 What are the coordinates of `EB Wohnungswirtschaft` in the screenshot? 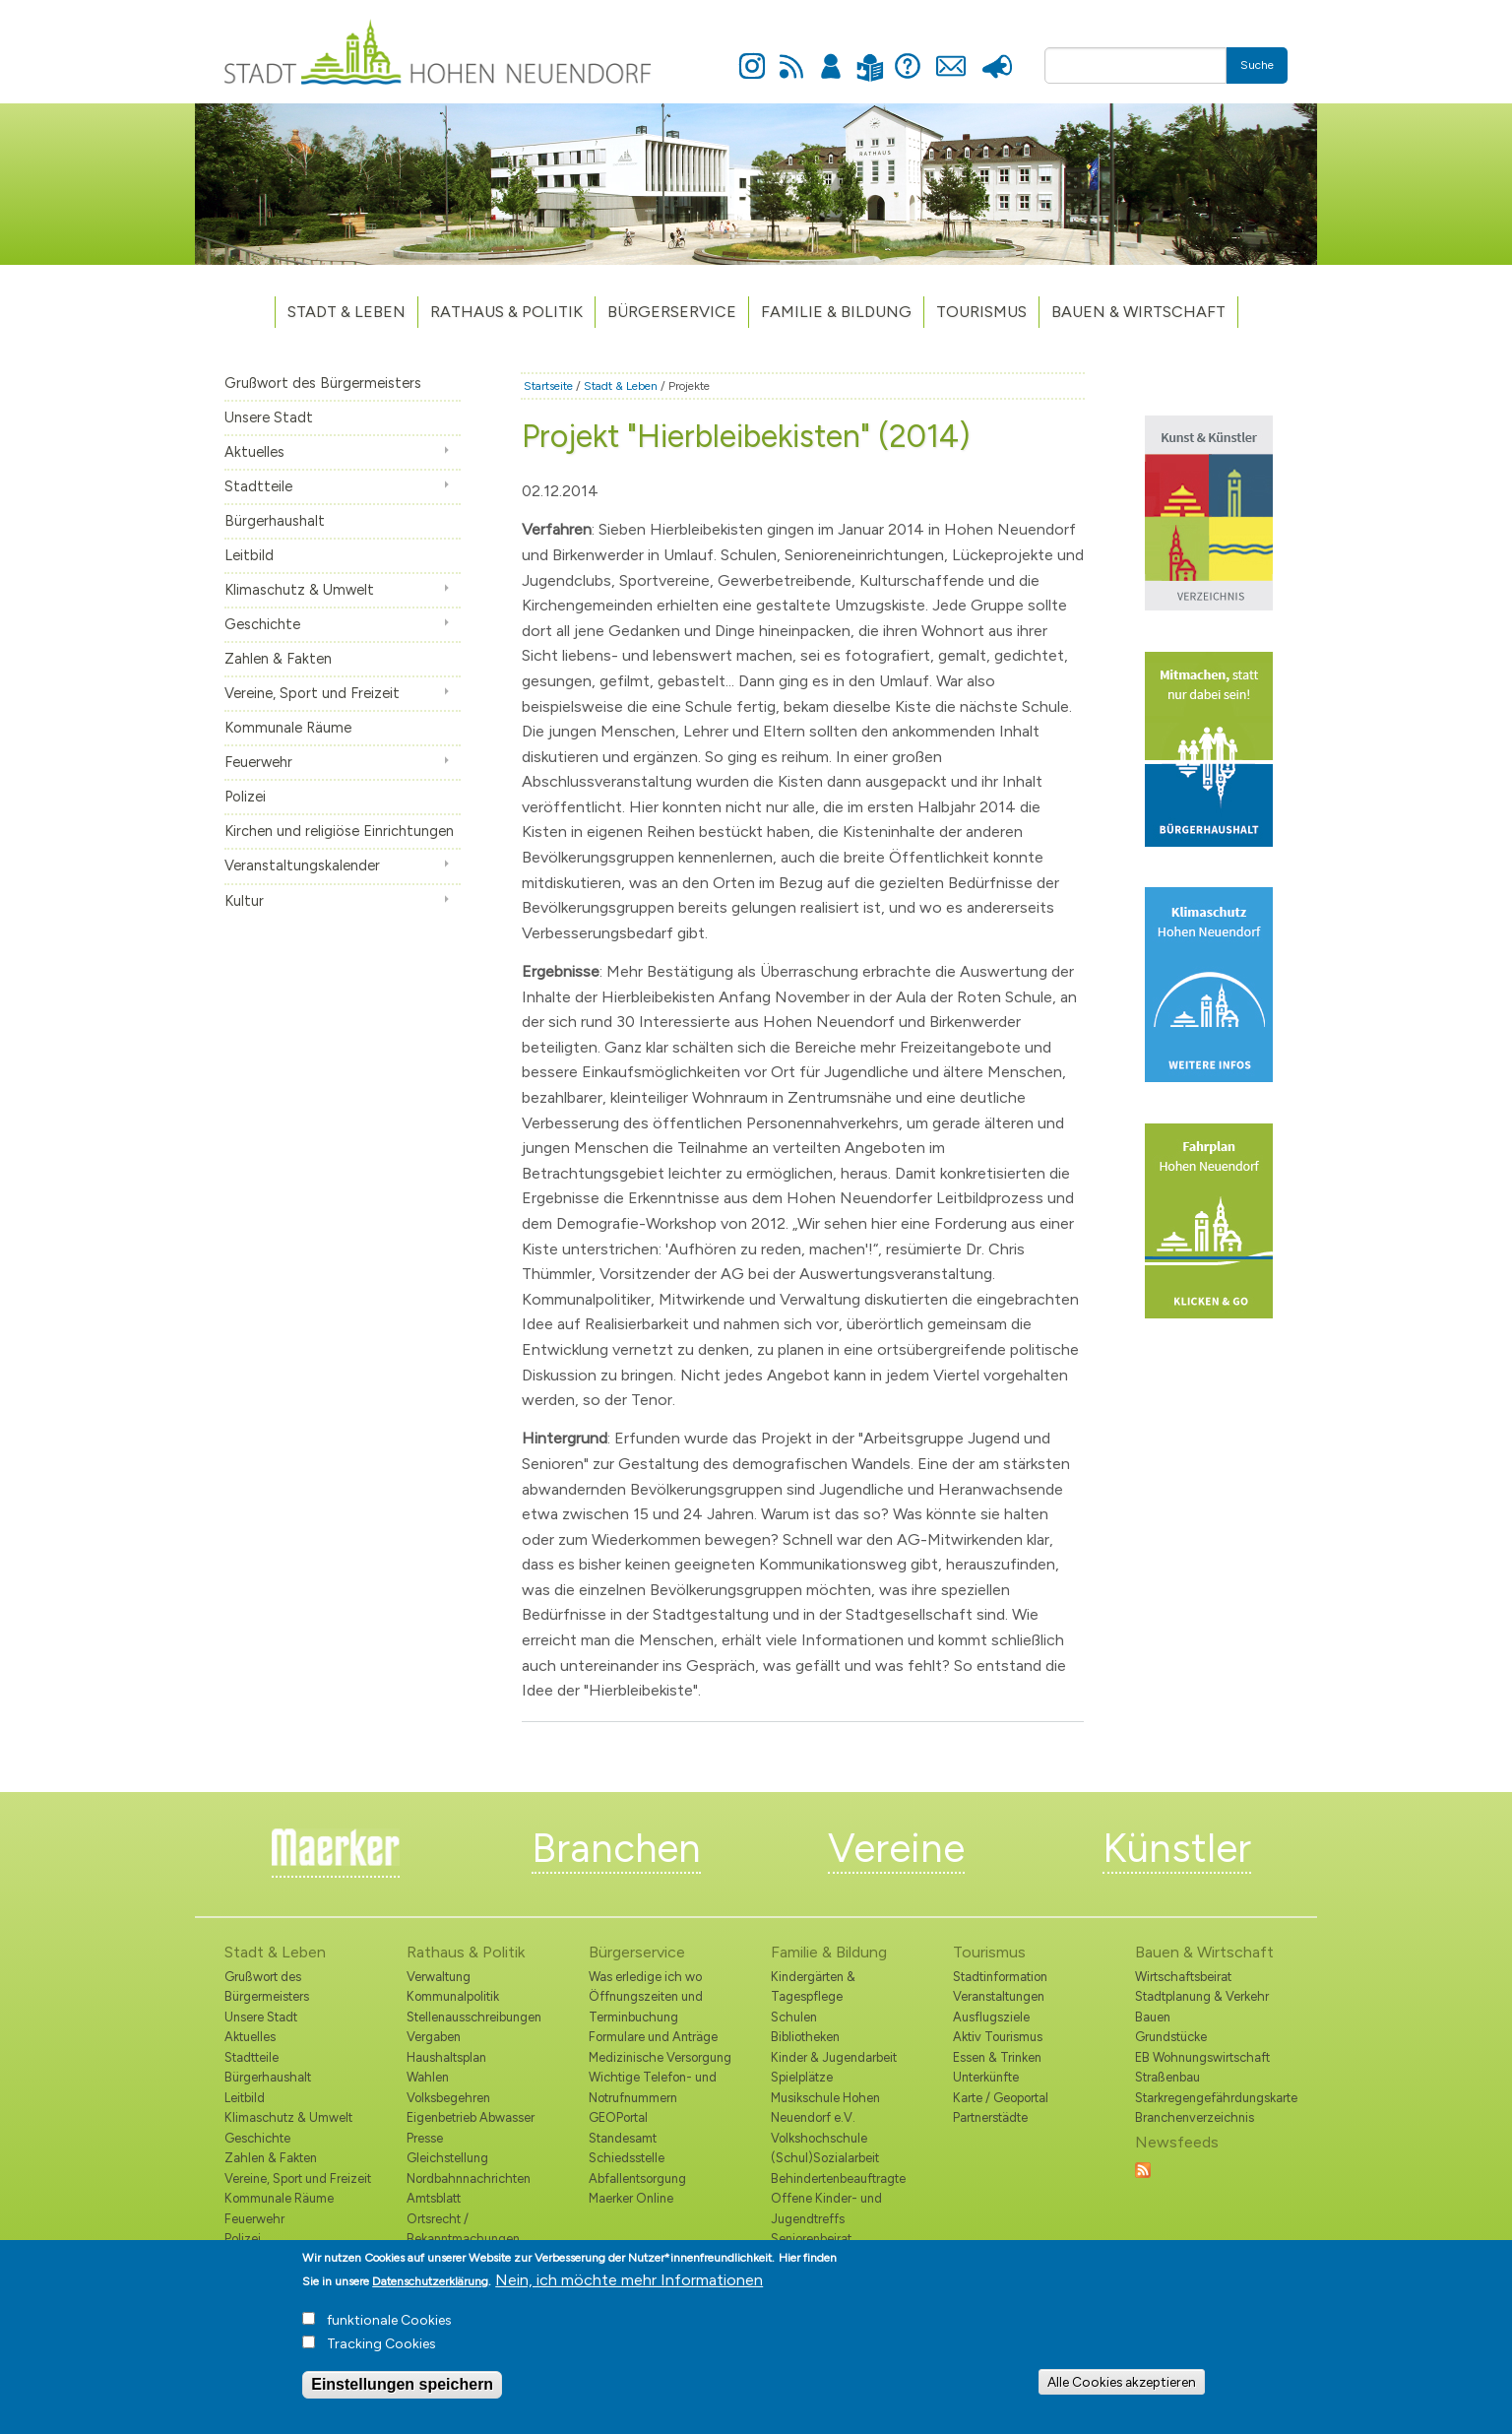 It's located at (1202, 2057).